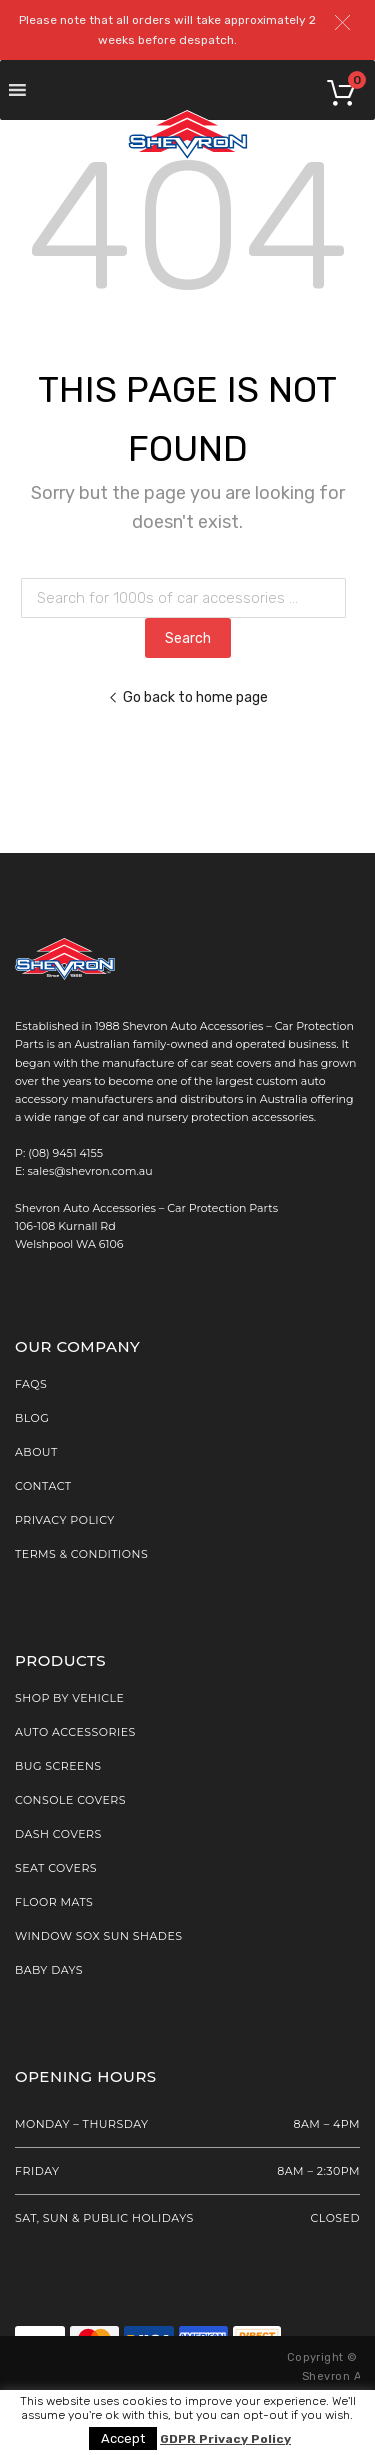  I want to click on AUTO ACCESSORIES, so click(75, 1732).